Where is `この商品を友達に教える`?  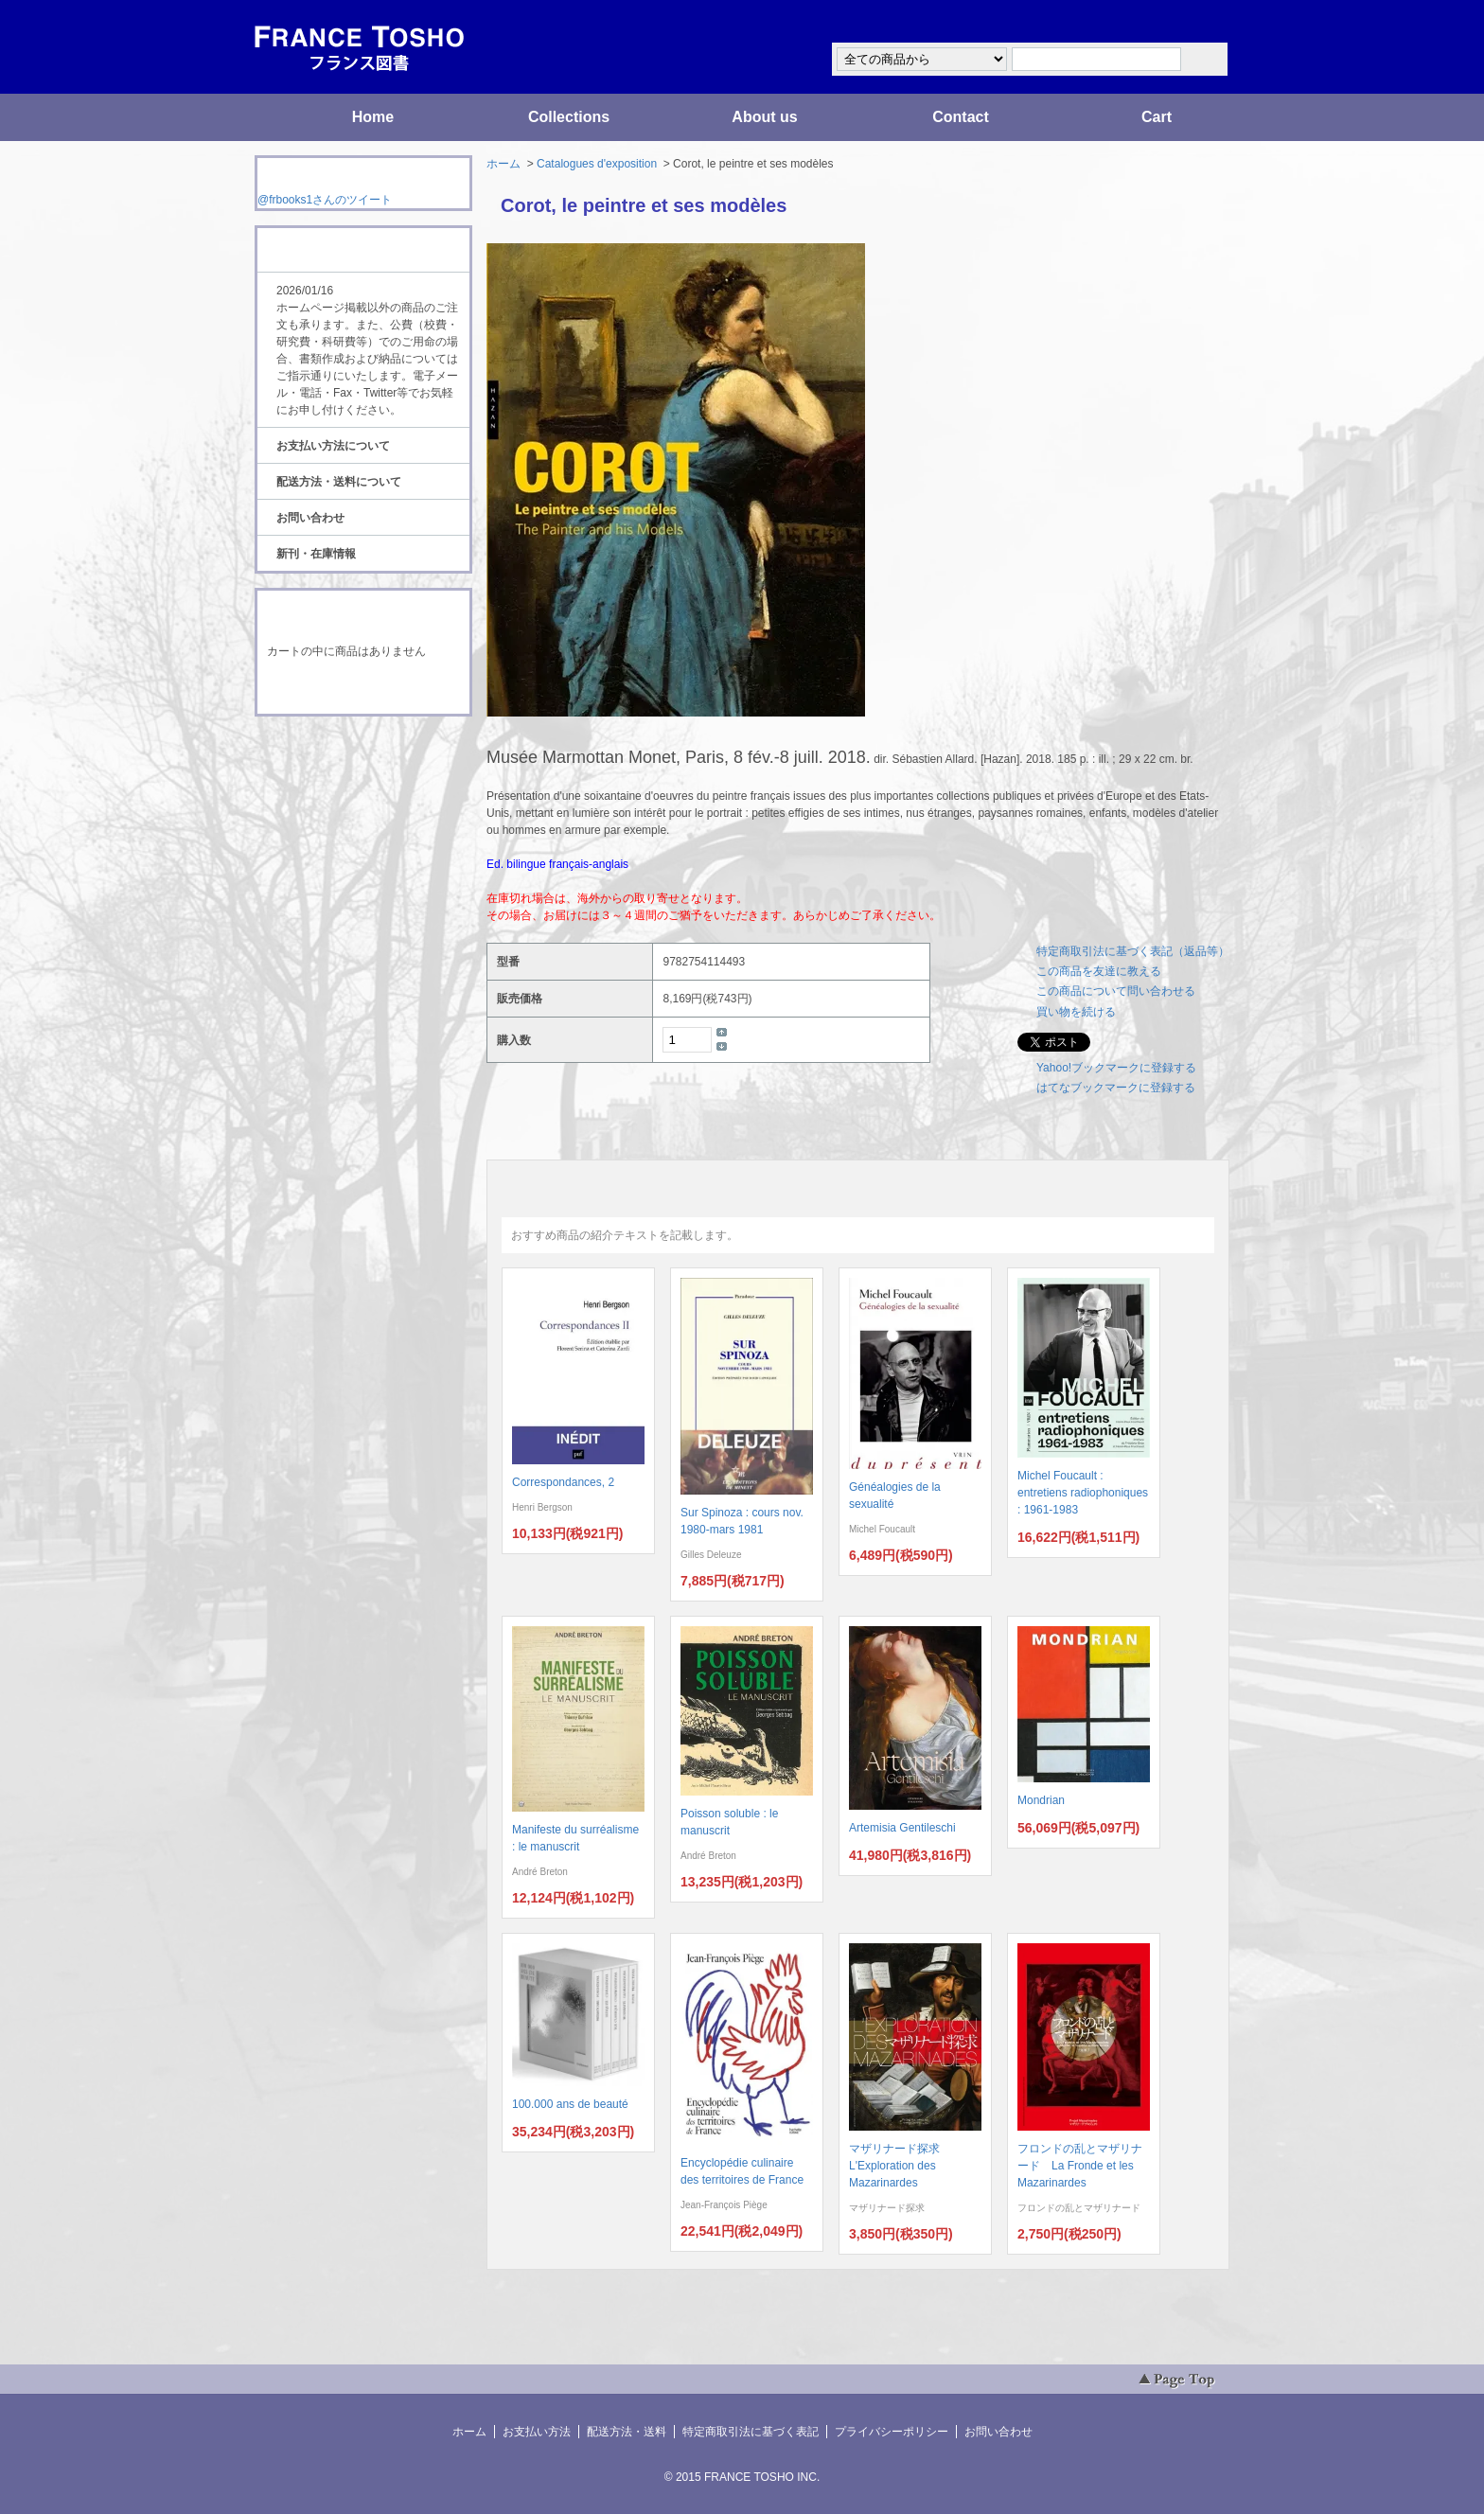
この商品を友達に教える is located at coordinates (1098, 971).